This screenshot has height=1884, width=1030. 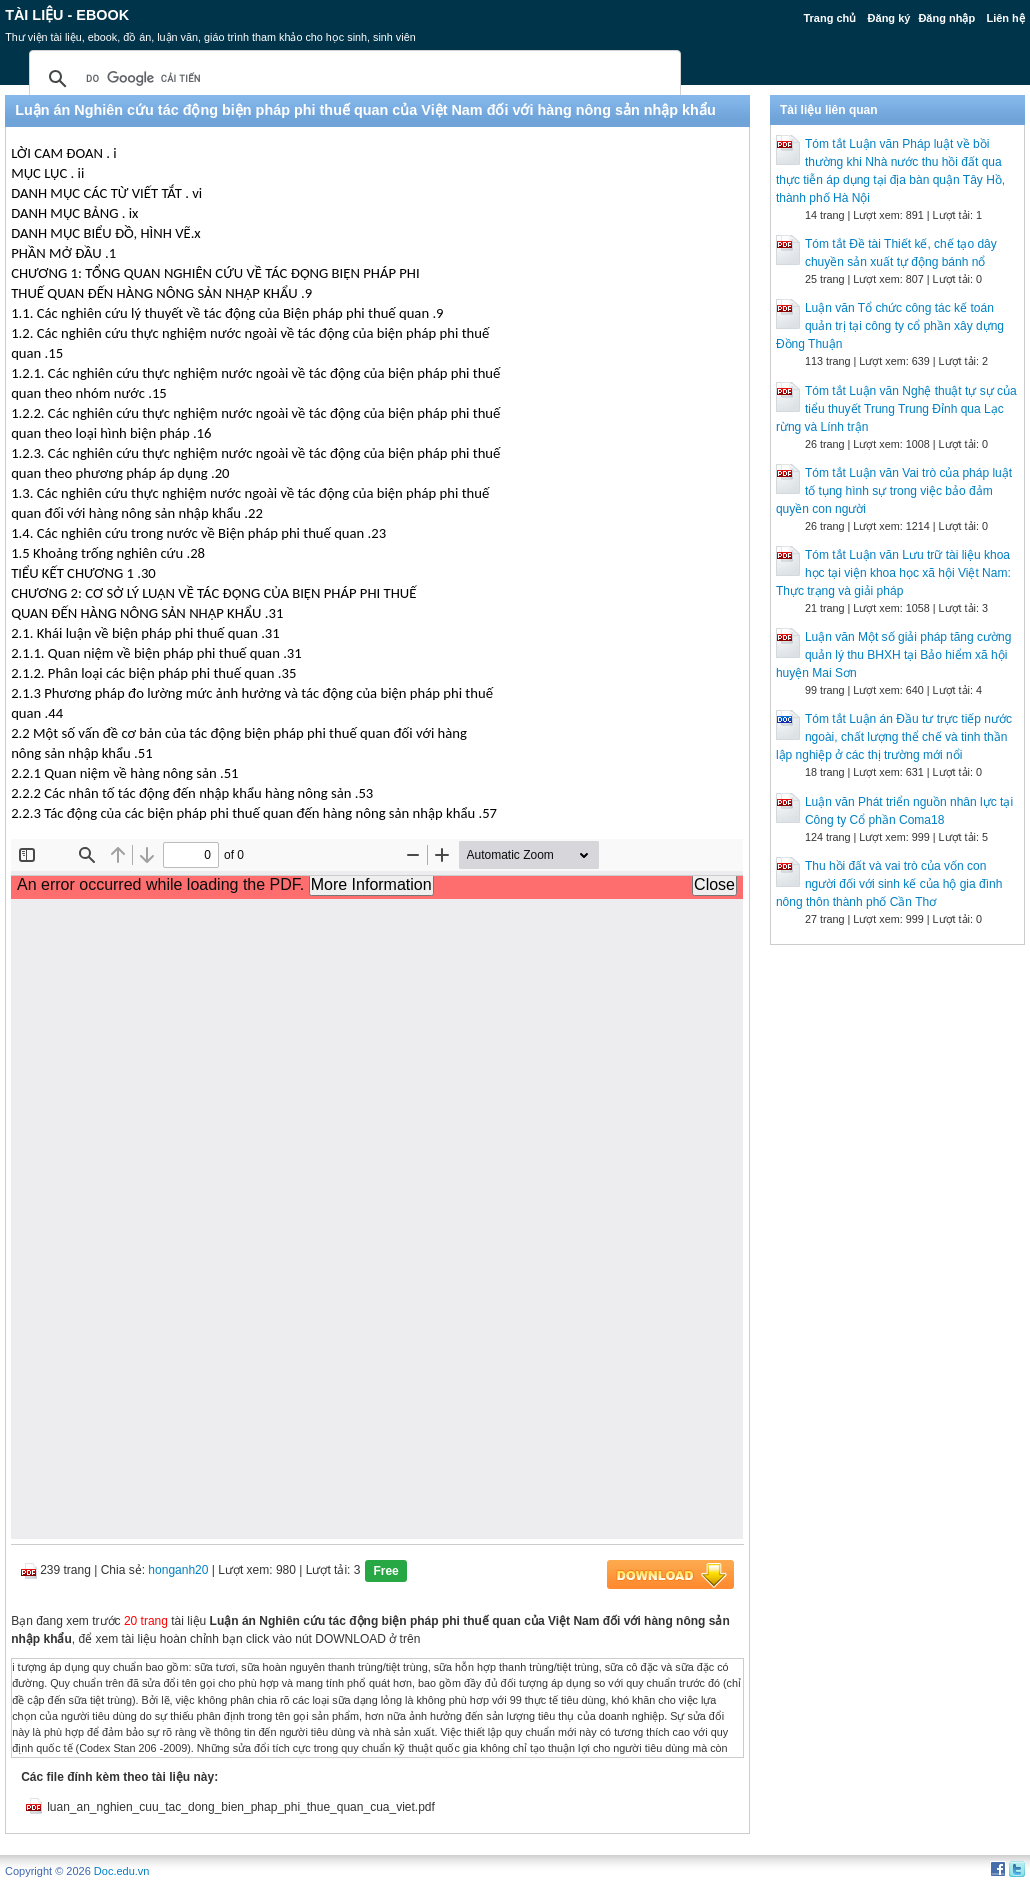 I want to click on Trang chủ, so click(x=829, y=18).